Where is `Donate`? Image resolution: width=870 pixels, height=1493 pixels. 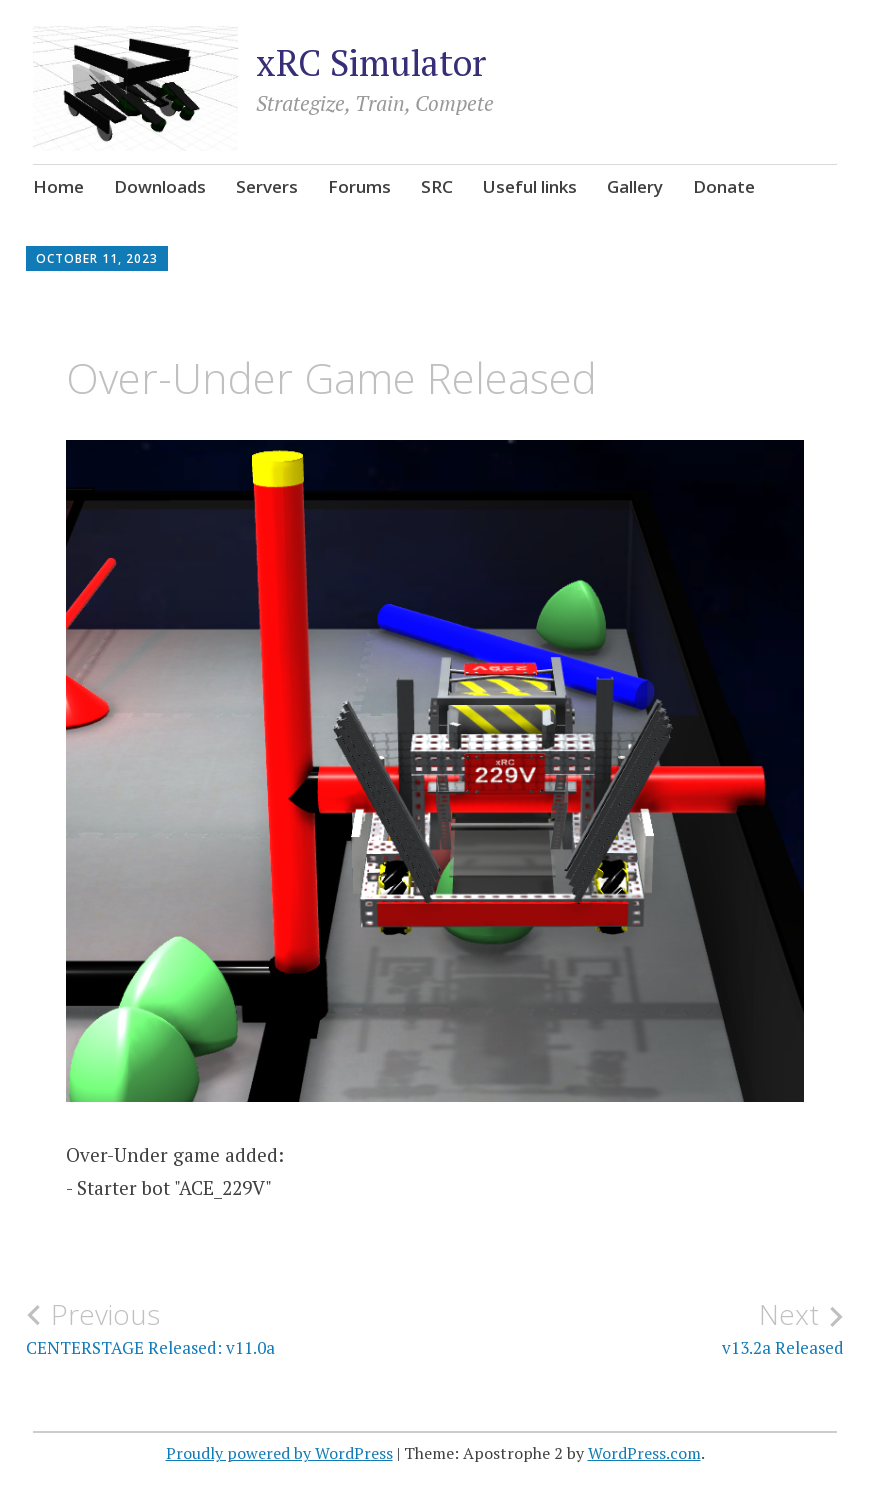 Donate is located at coordinates (724, 186).